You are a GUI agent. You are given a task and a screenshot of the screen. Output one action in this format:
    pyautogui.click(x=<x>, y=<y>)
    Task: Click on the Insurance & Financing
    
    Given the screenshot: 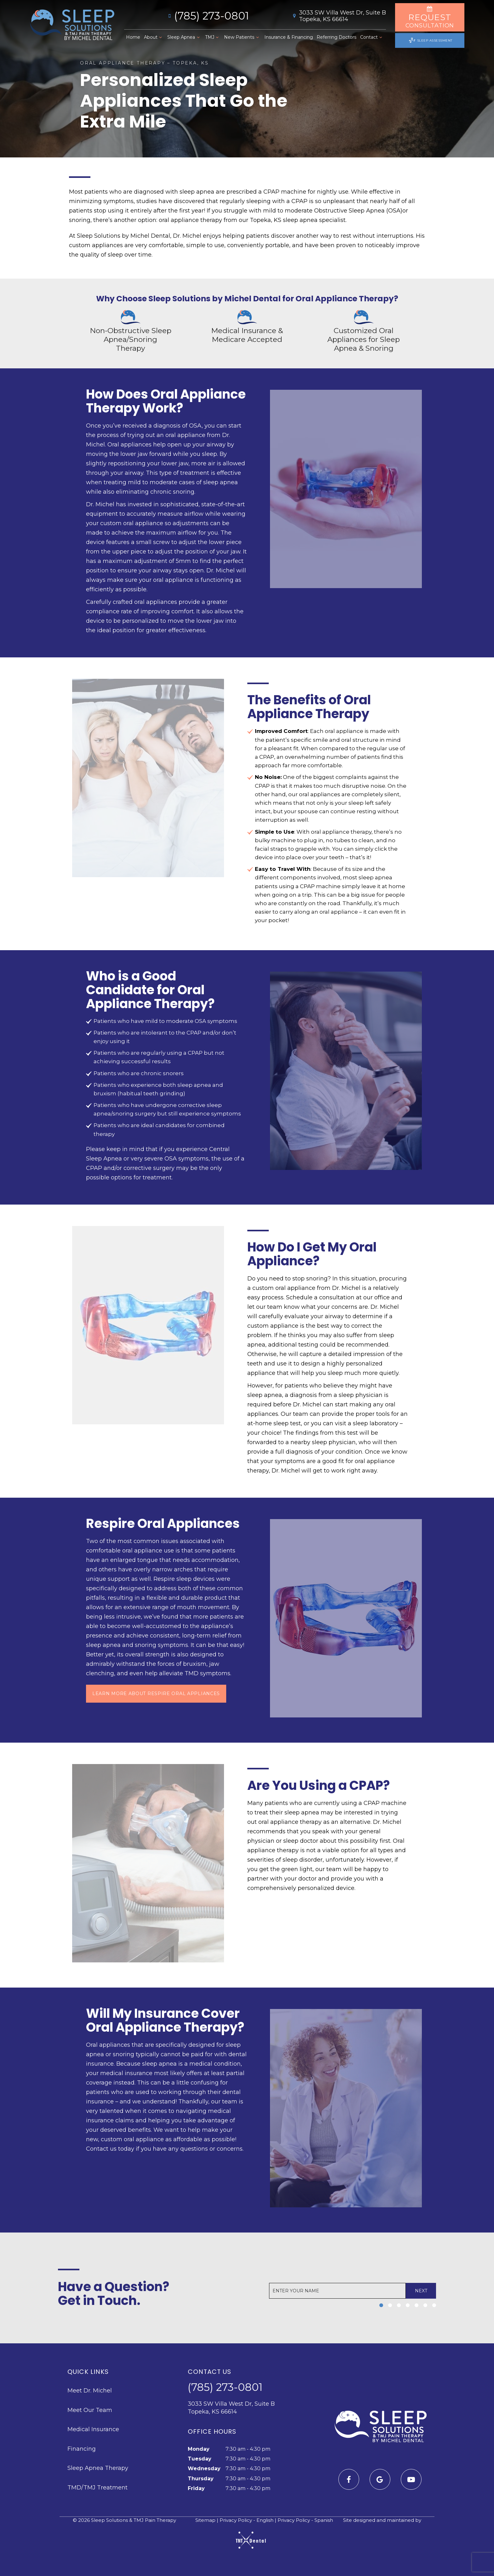 What is the action you would take?
    pyautogui.click(x=288, y=37)
    